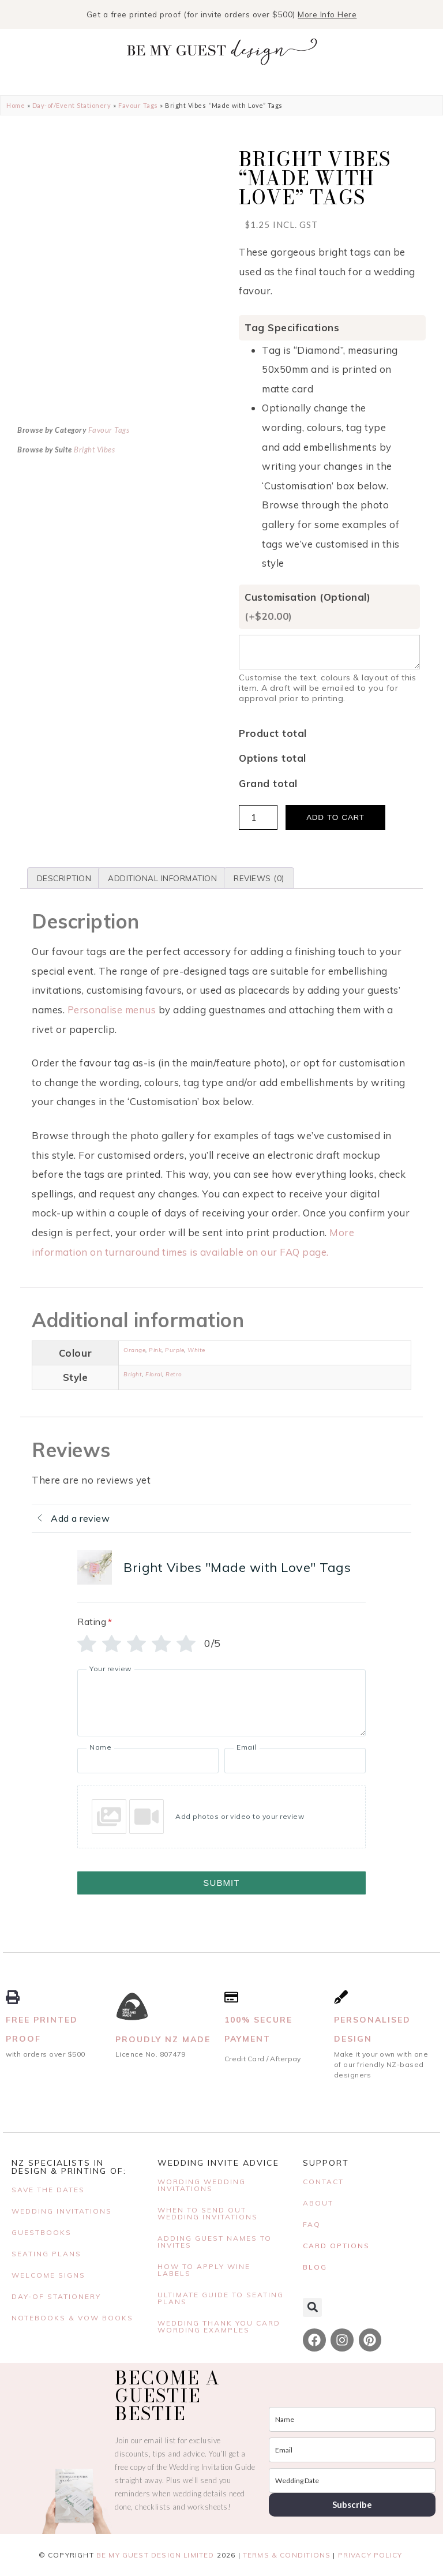  What do you see at coordinates (207, 2213) in the screenshot?
I see `When to send out wedding invitations` at bounding box center [207, 2213].